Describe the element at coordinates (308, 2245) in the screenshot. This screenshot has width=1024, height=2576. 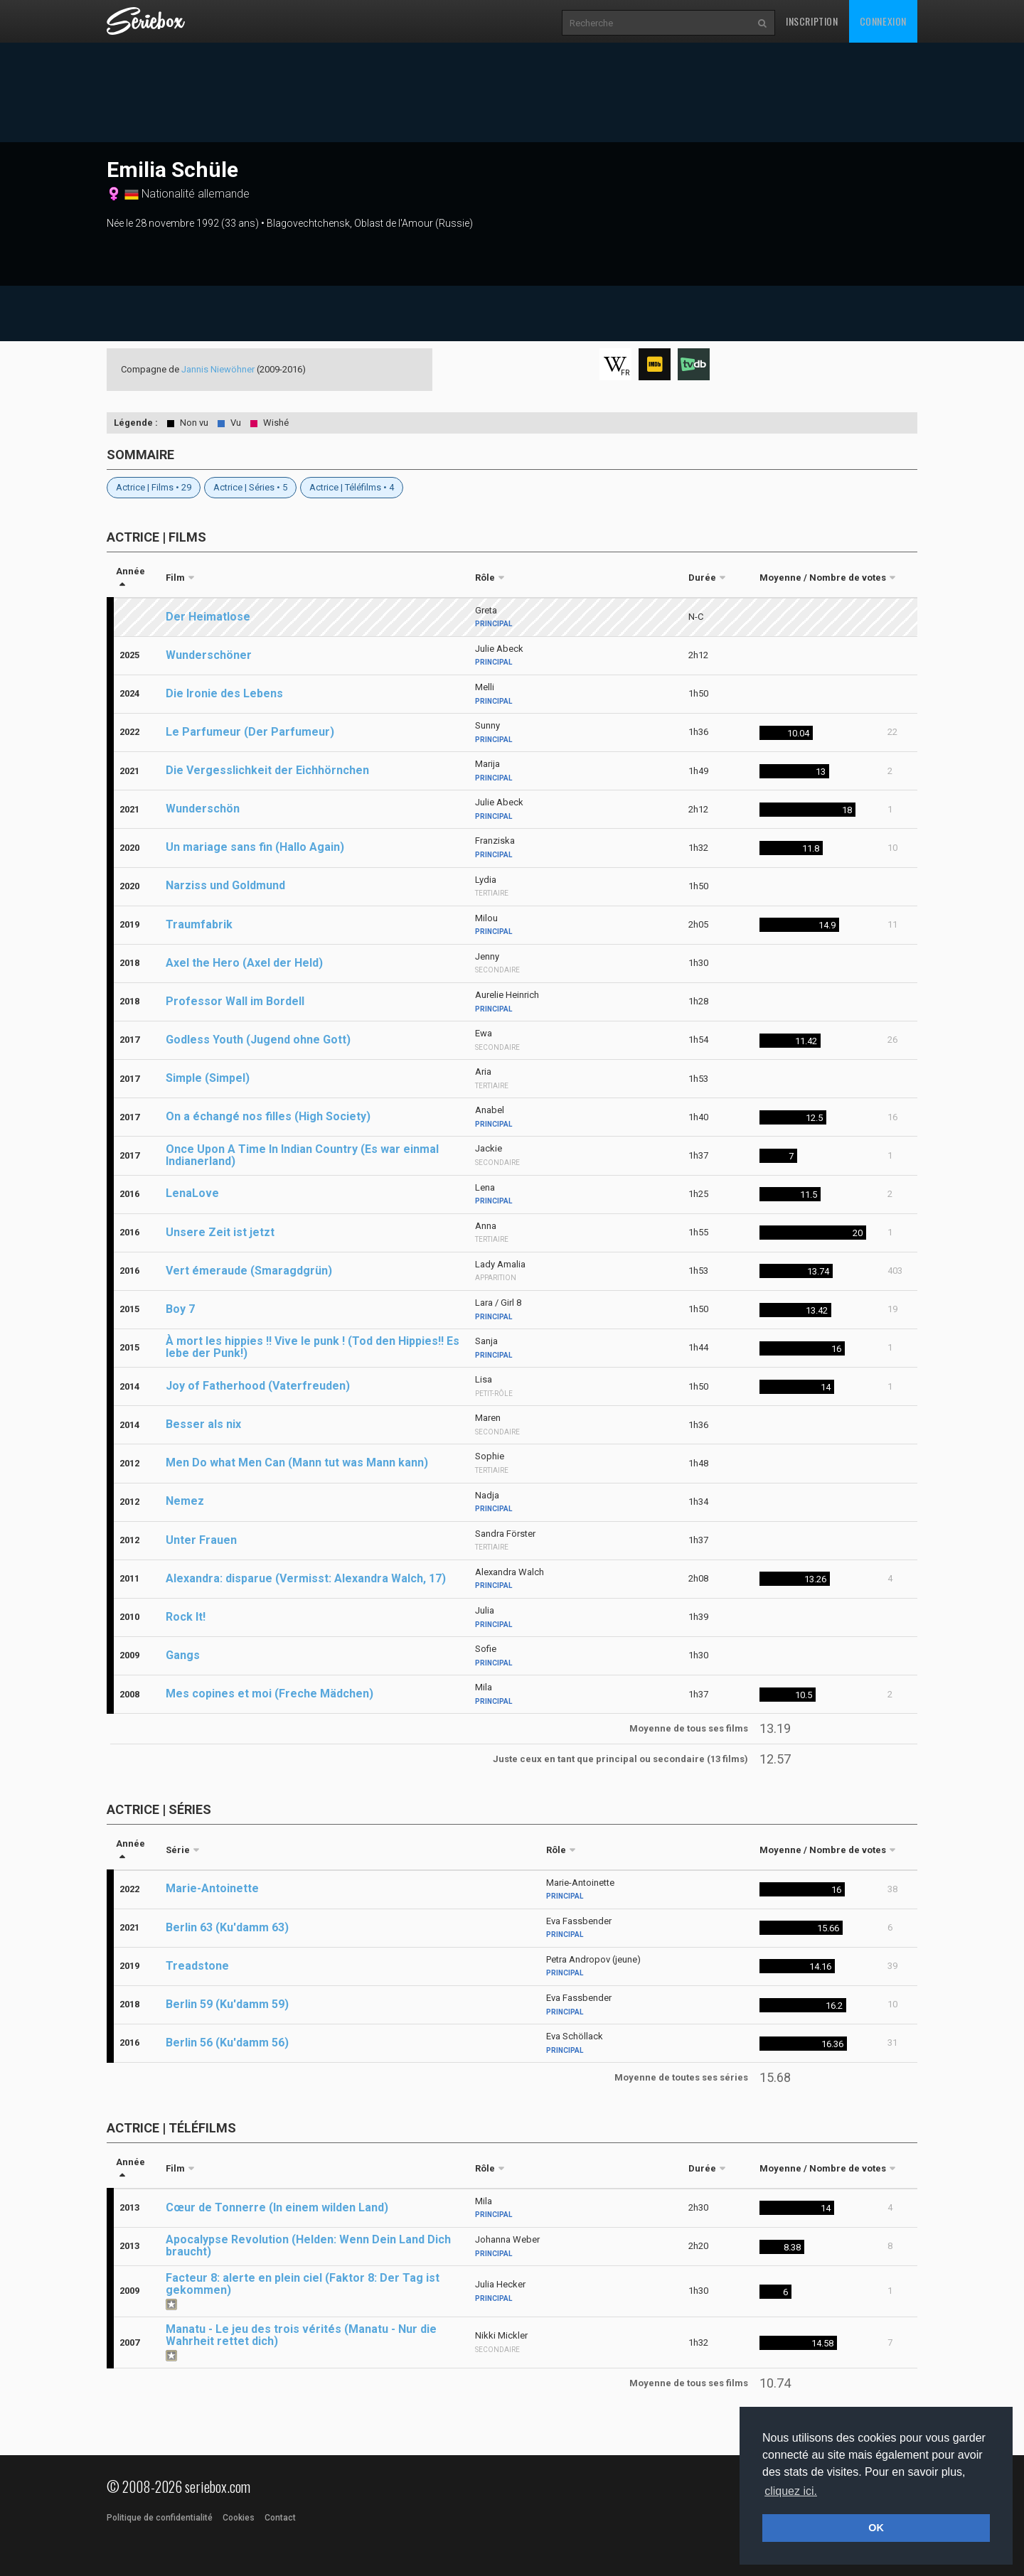
I see `Apocalypse Revolution (Helden: Wenn Dein Land Dich braucht)` at that location.